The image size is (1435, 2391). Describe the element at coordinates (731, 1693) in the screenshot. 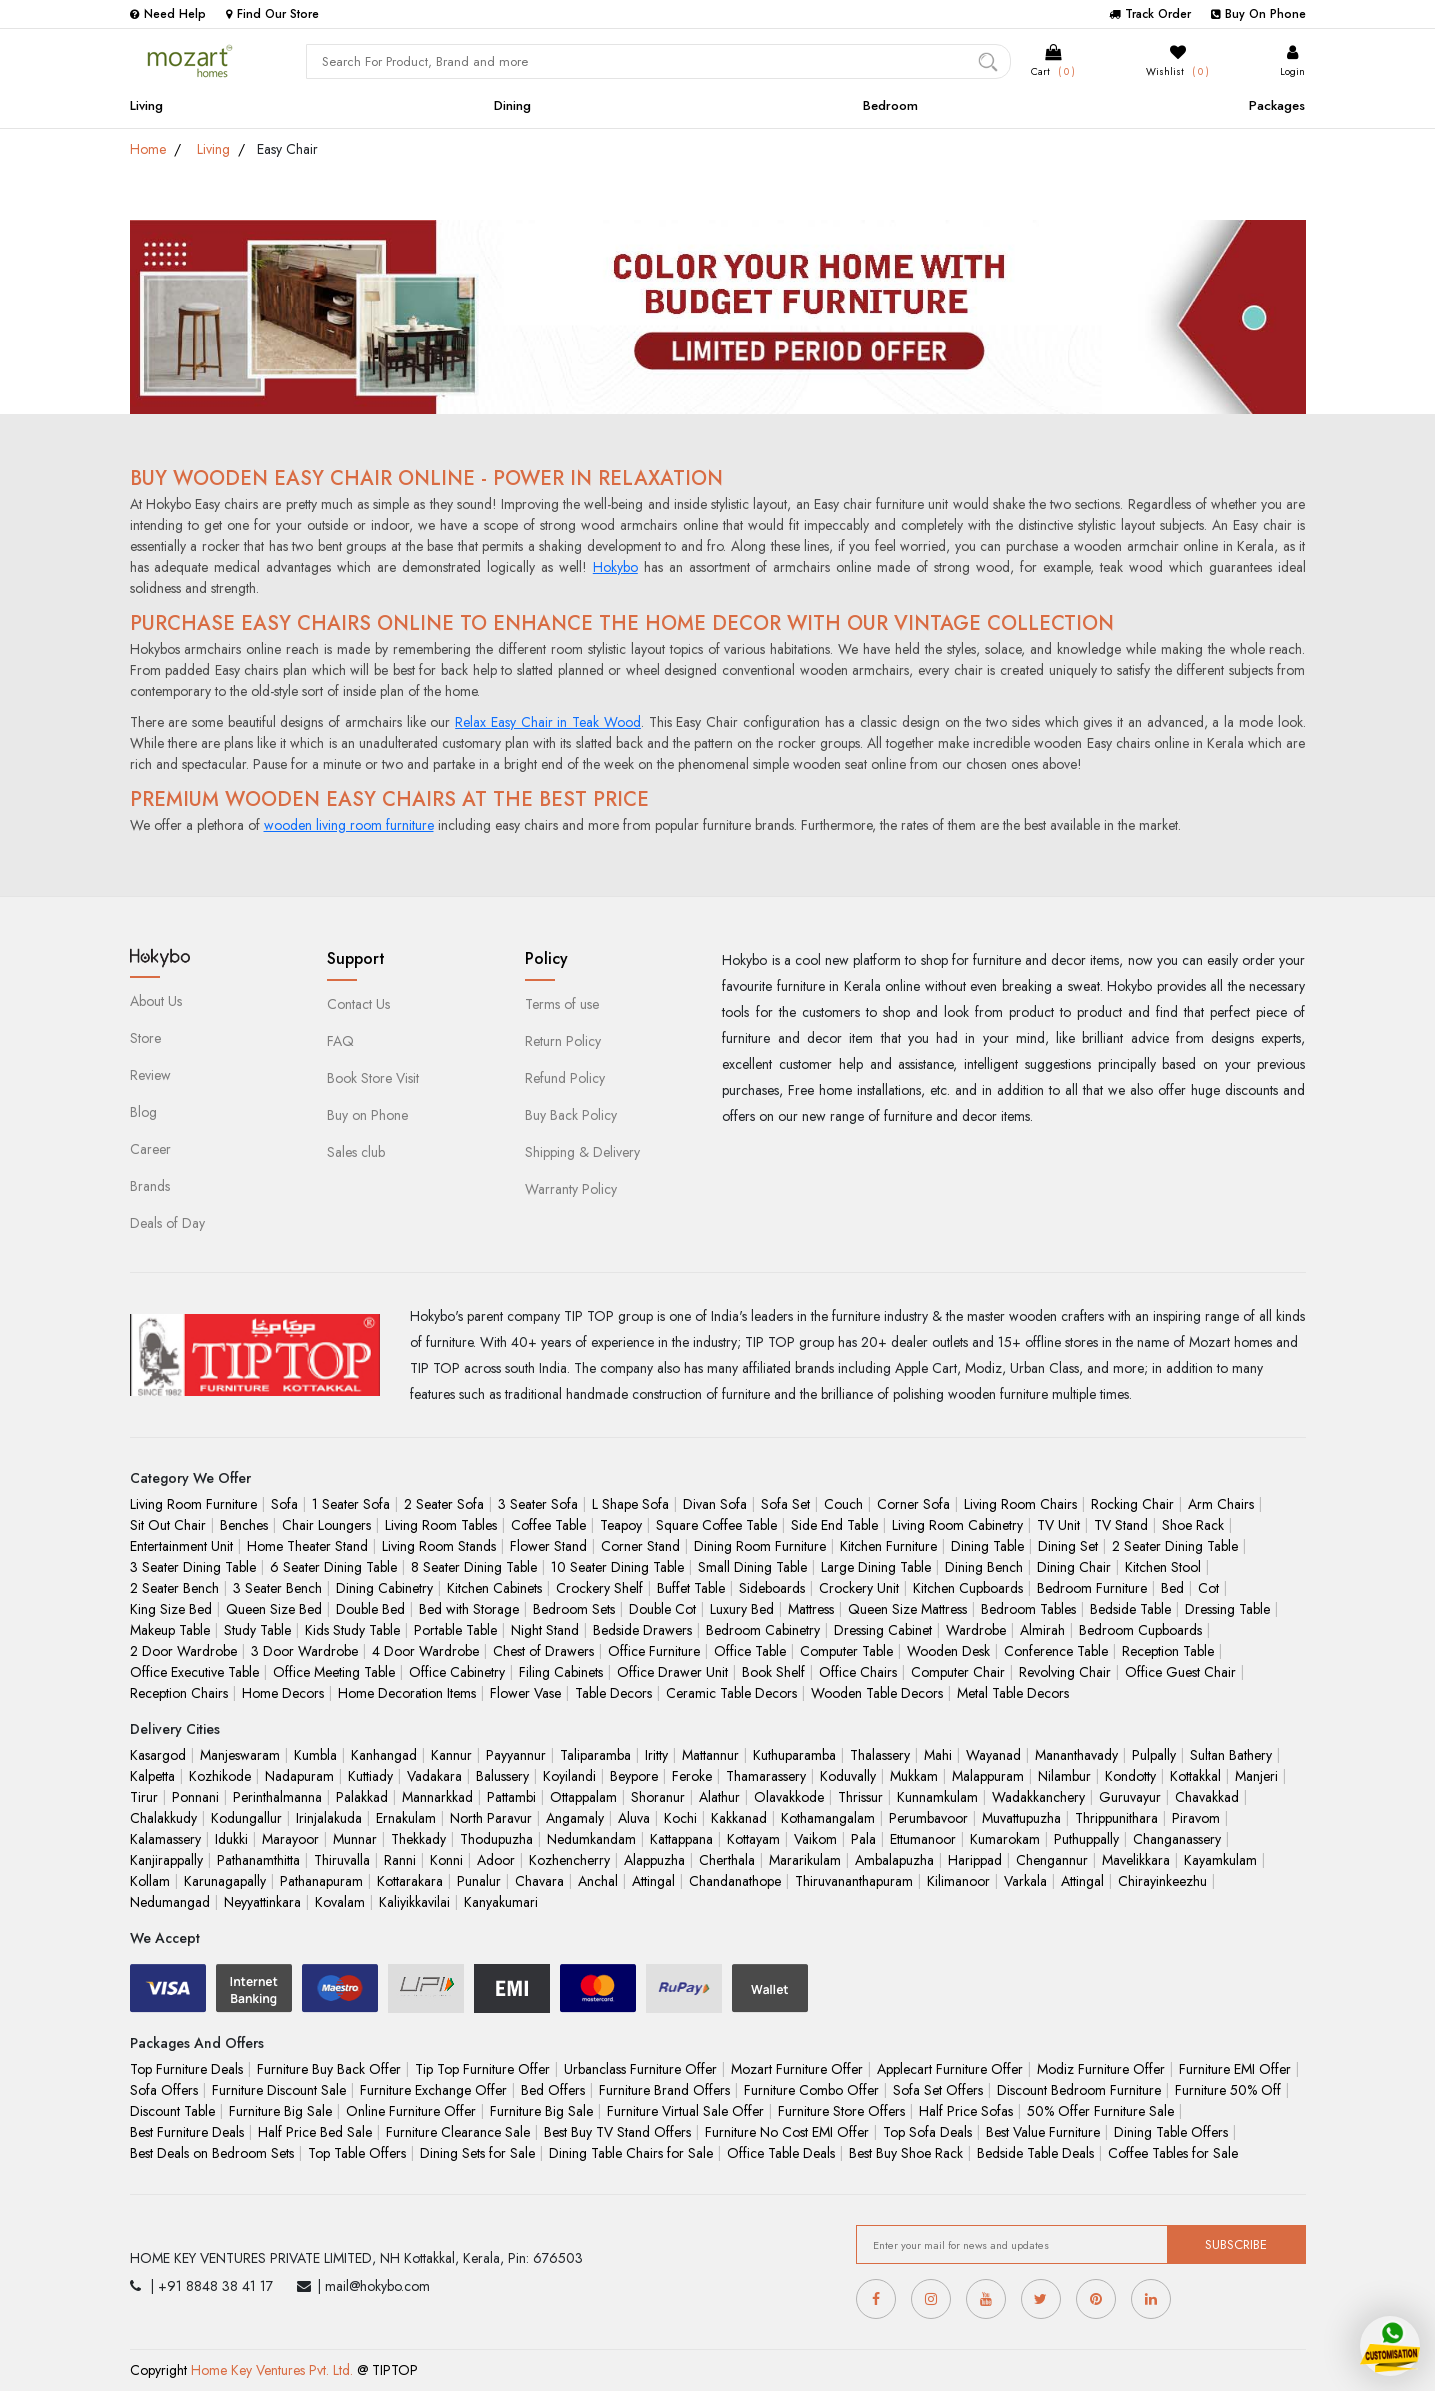

I see `Ceramic Table Decors` at that location.